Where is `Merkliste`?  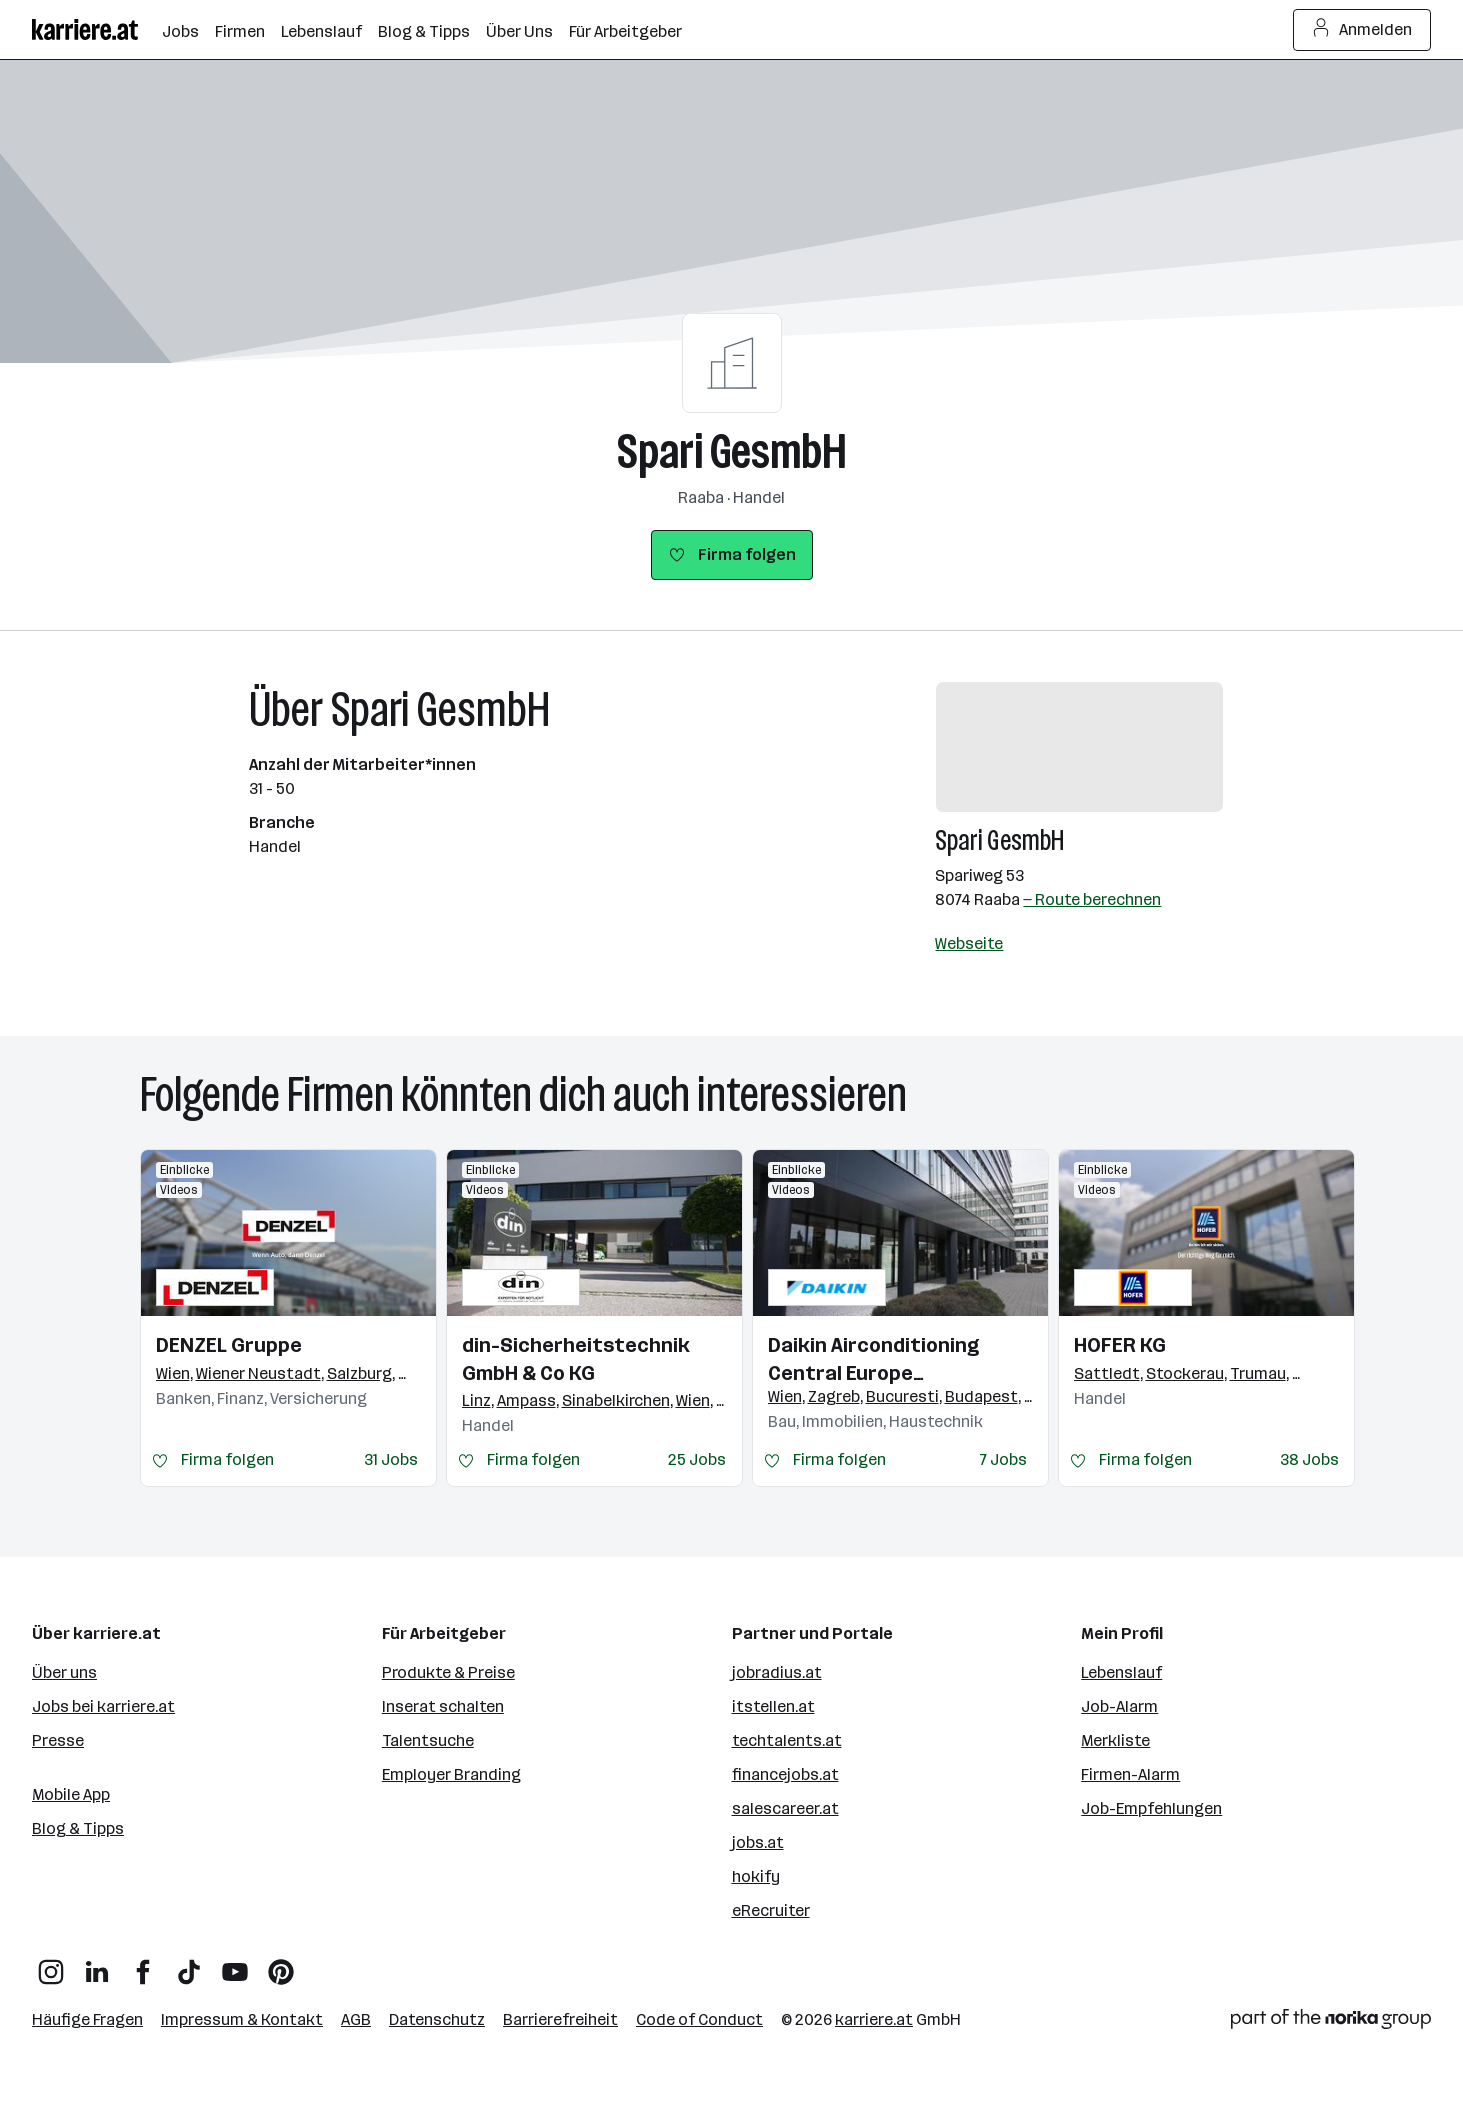 Merkliste is located at coordinates (1115, 1740).